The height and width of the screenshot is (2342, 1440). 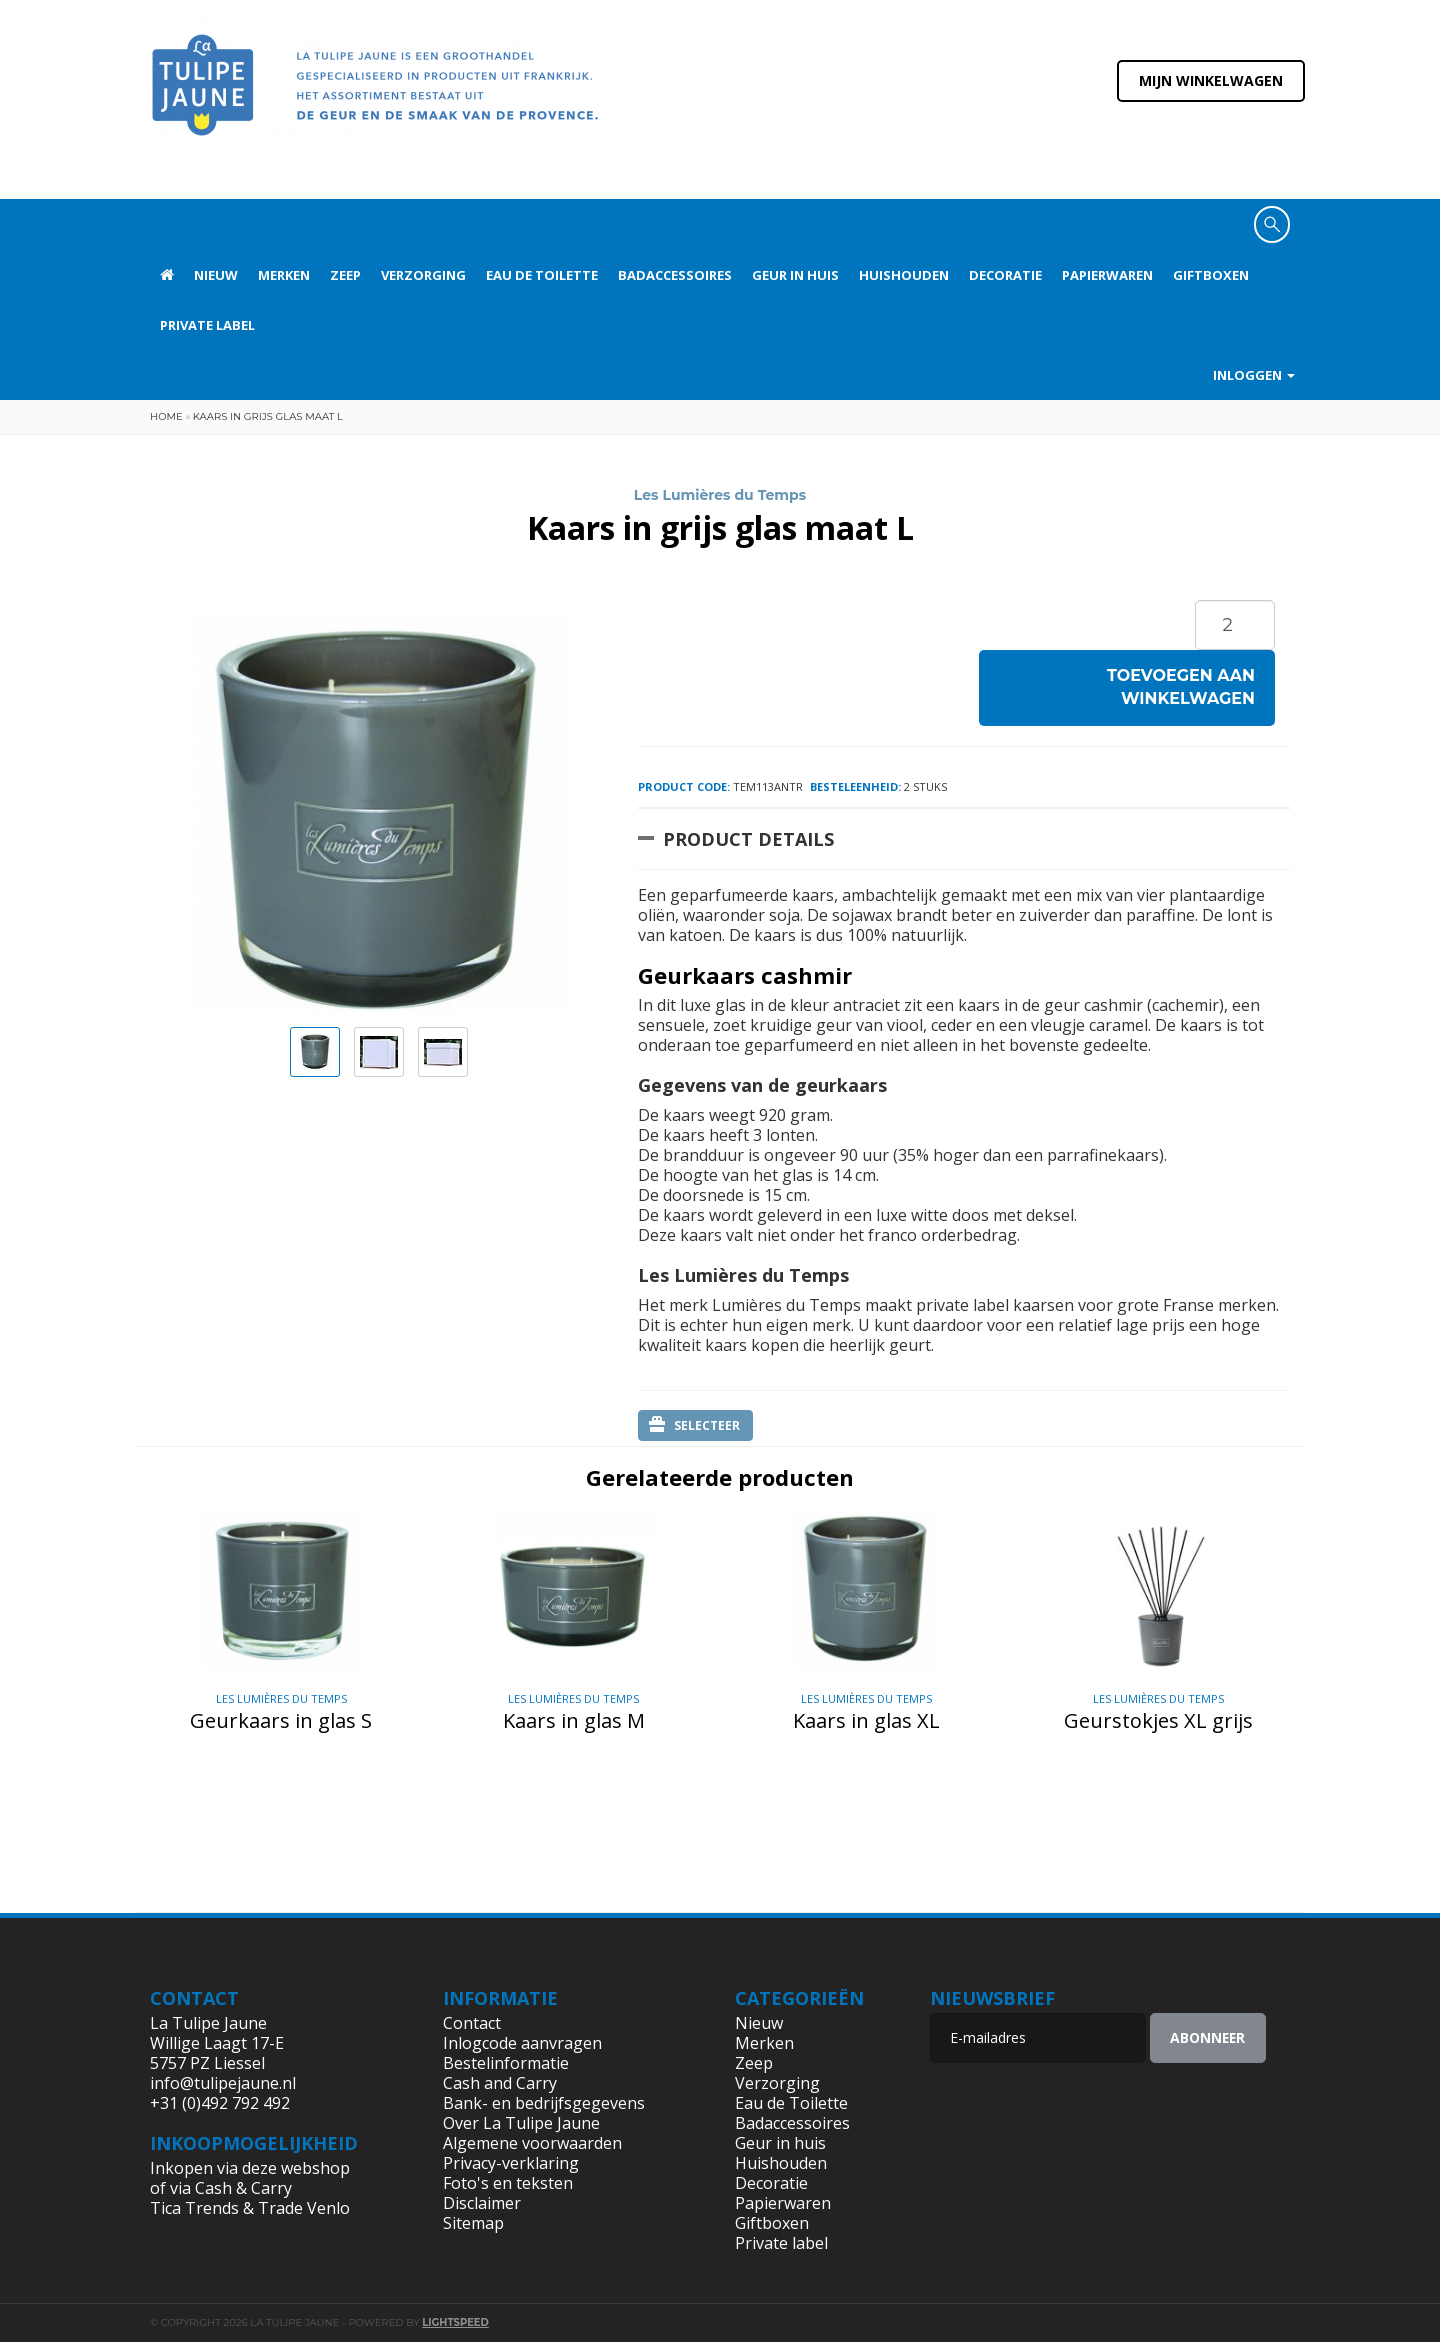 What do you see at coordinates (166, 416) in the screenshot?
I see `Home` at bounding box center [166, 416].